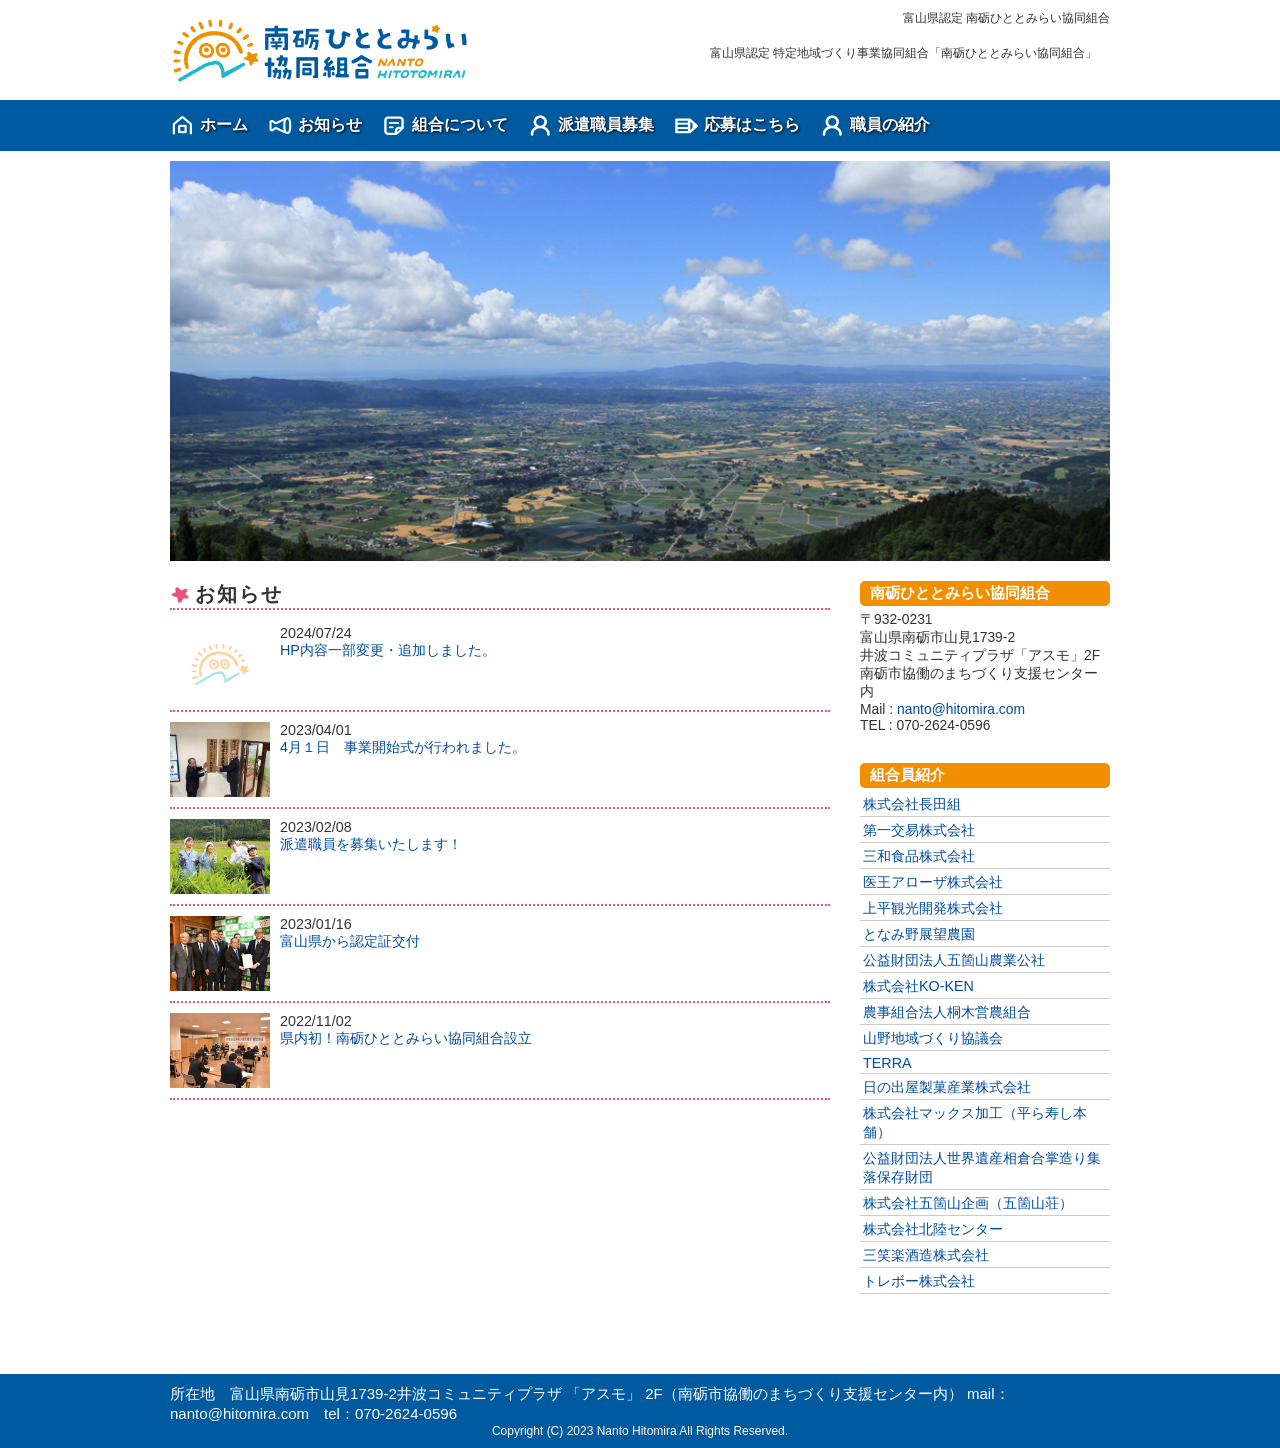 The height and width of the screenshot is (1448, 1280). Describe the element at coordinates (947, 1012) in the screenshot. I see `農事組合法人桐木営農組合` at that location.